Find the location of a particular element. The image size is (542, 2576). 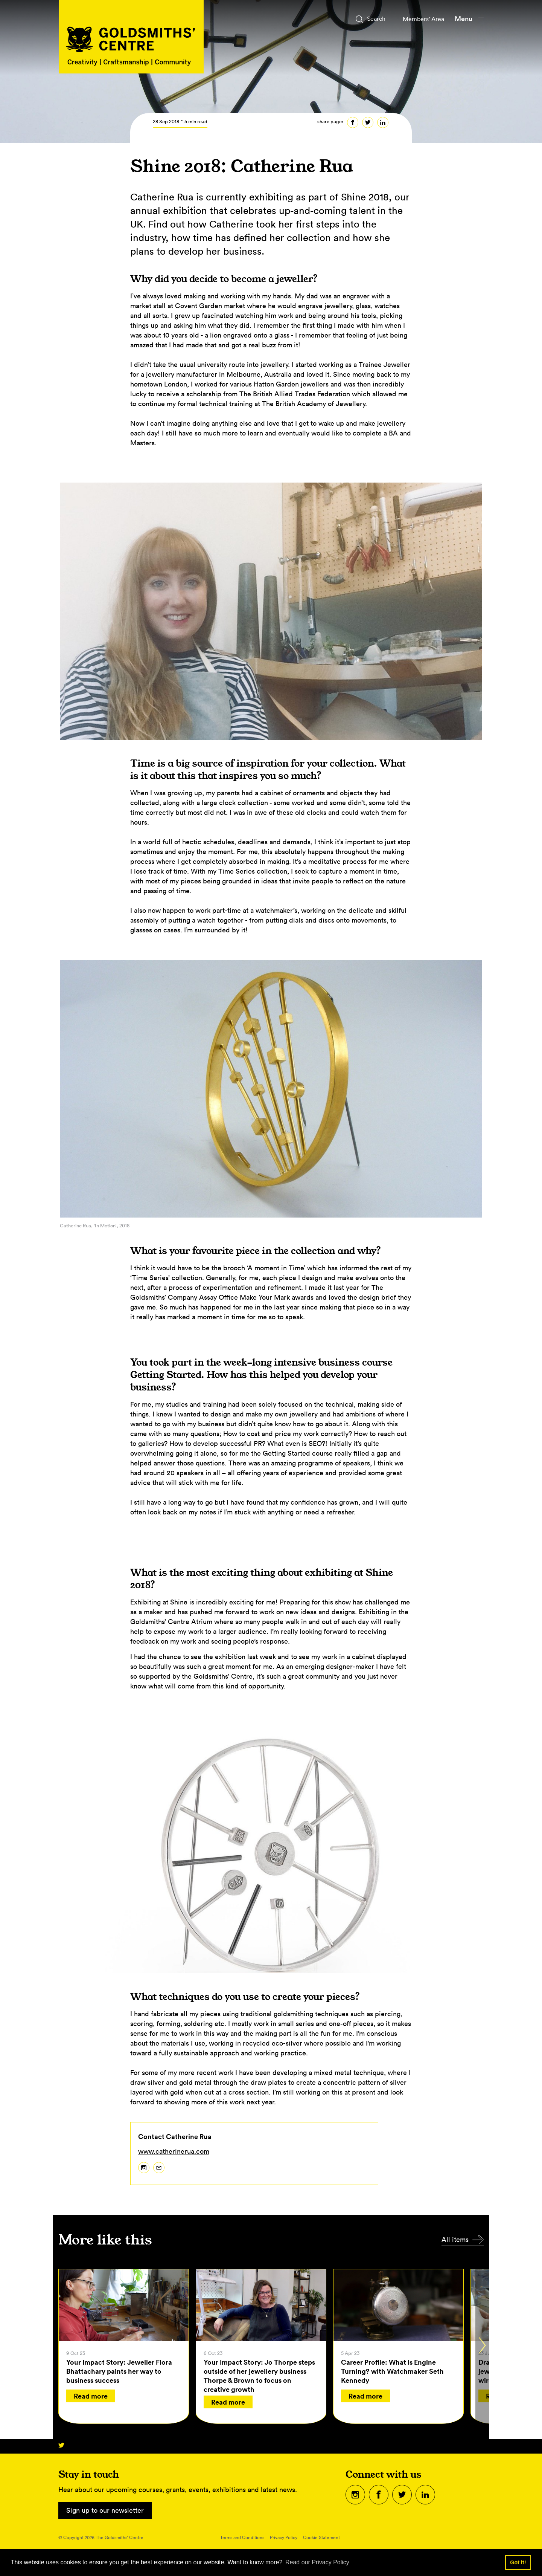

Read our Privacy Policy [button] is located at coordinates (317, 2562).